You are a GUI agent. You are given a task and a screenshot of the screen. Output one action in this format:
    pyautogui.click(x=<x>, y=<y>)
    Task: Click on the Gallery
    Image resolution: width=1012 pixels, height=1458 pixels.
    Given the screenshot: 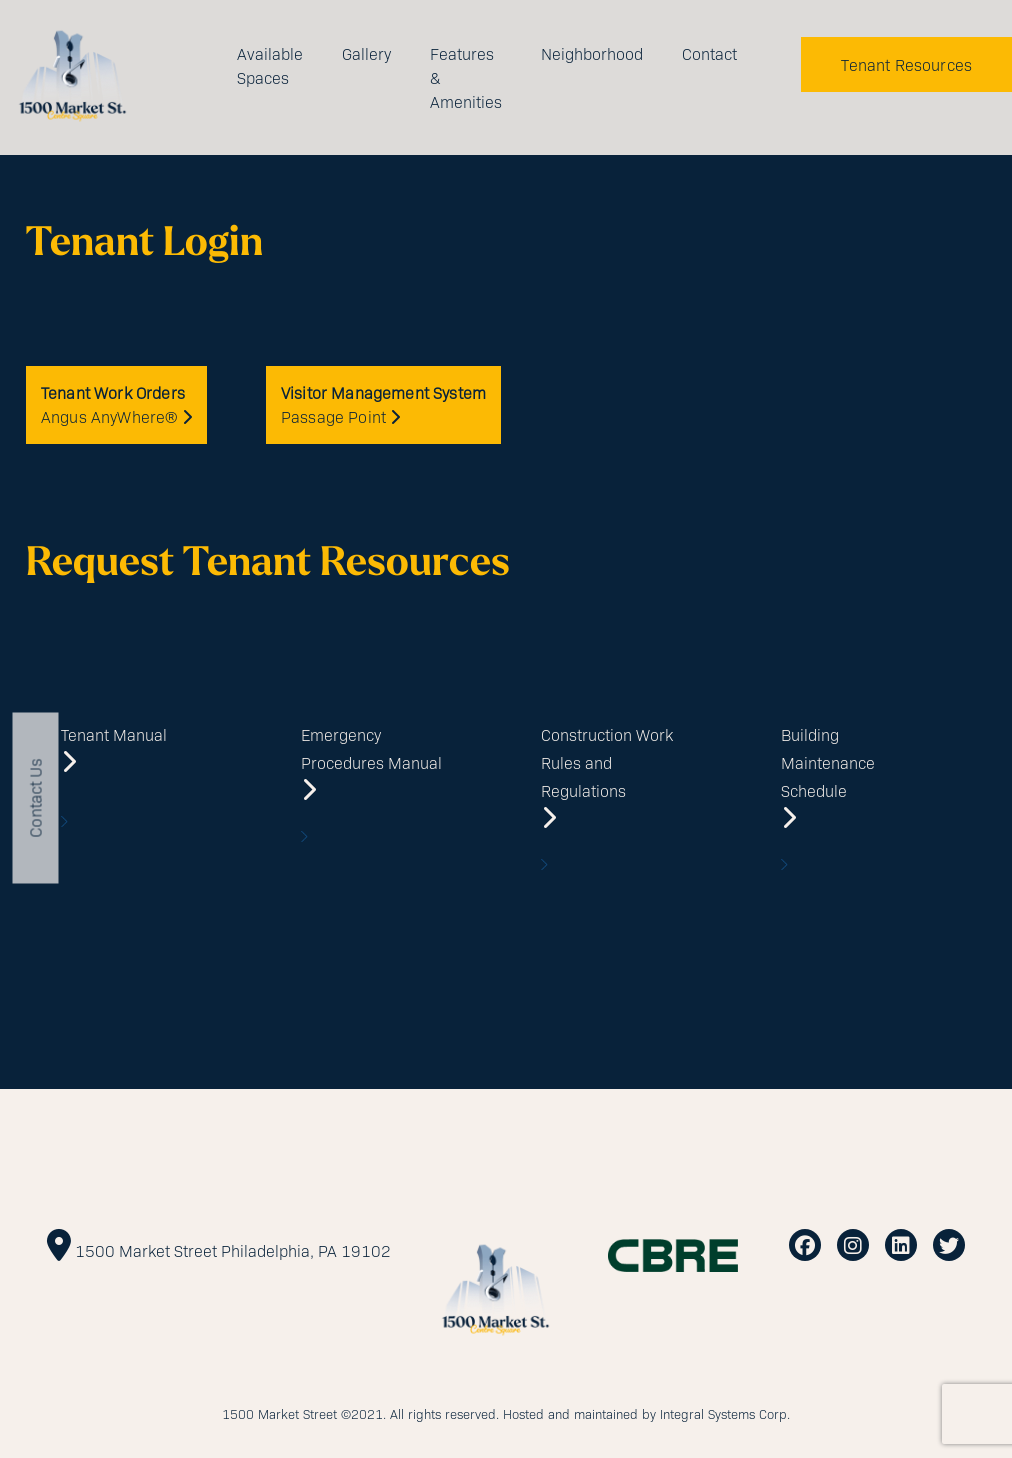 What is the action you would take?
    pyautogui.click(x=366, y=53)
    